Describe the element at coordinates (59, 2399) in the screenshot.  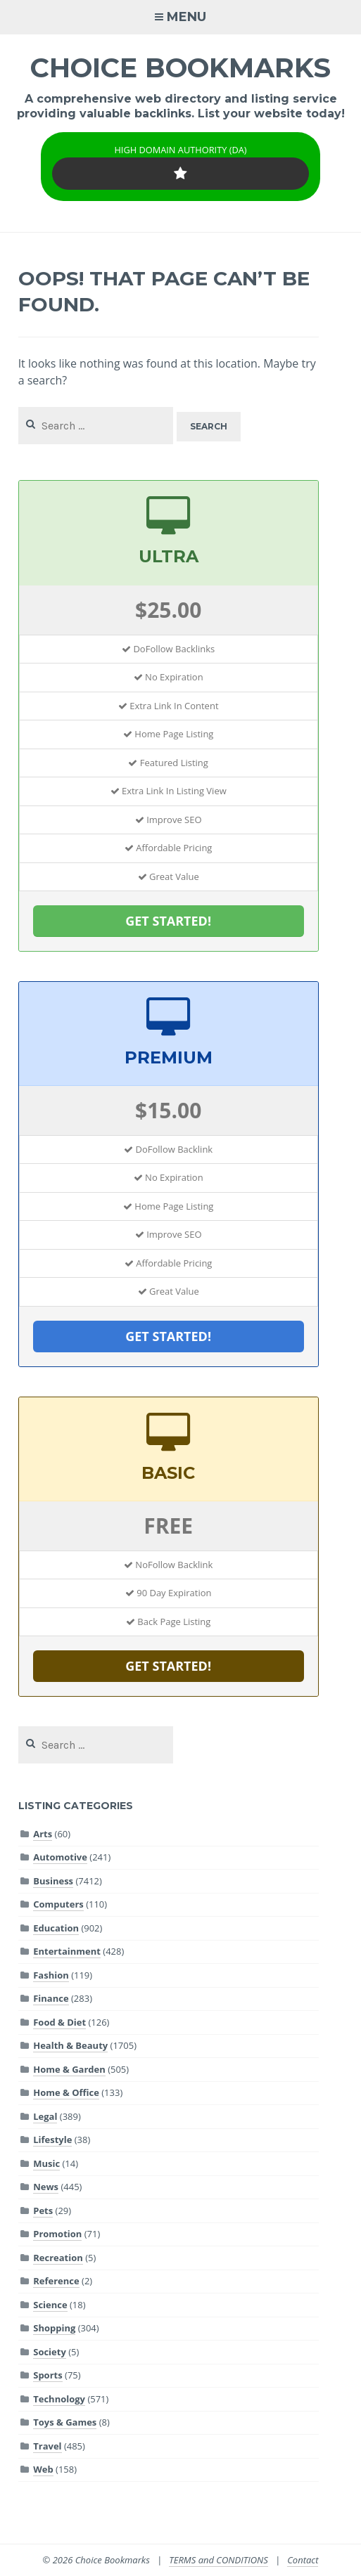
I see `Technology` at that location.